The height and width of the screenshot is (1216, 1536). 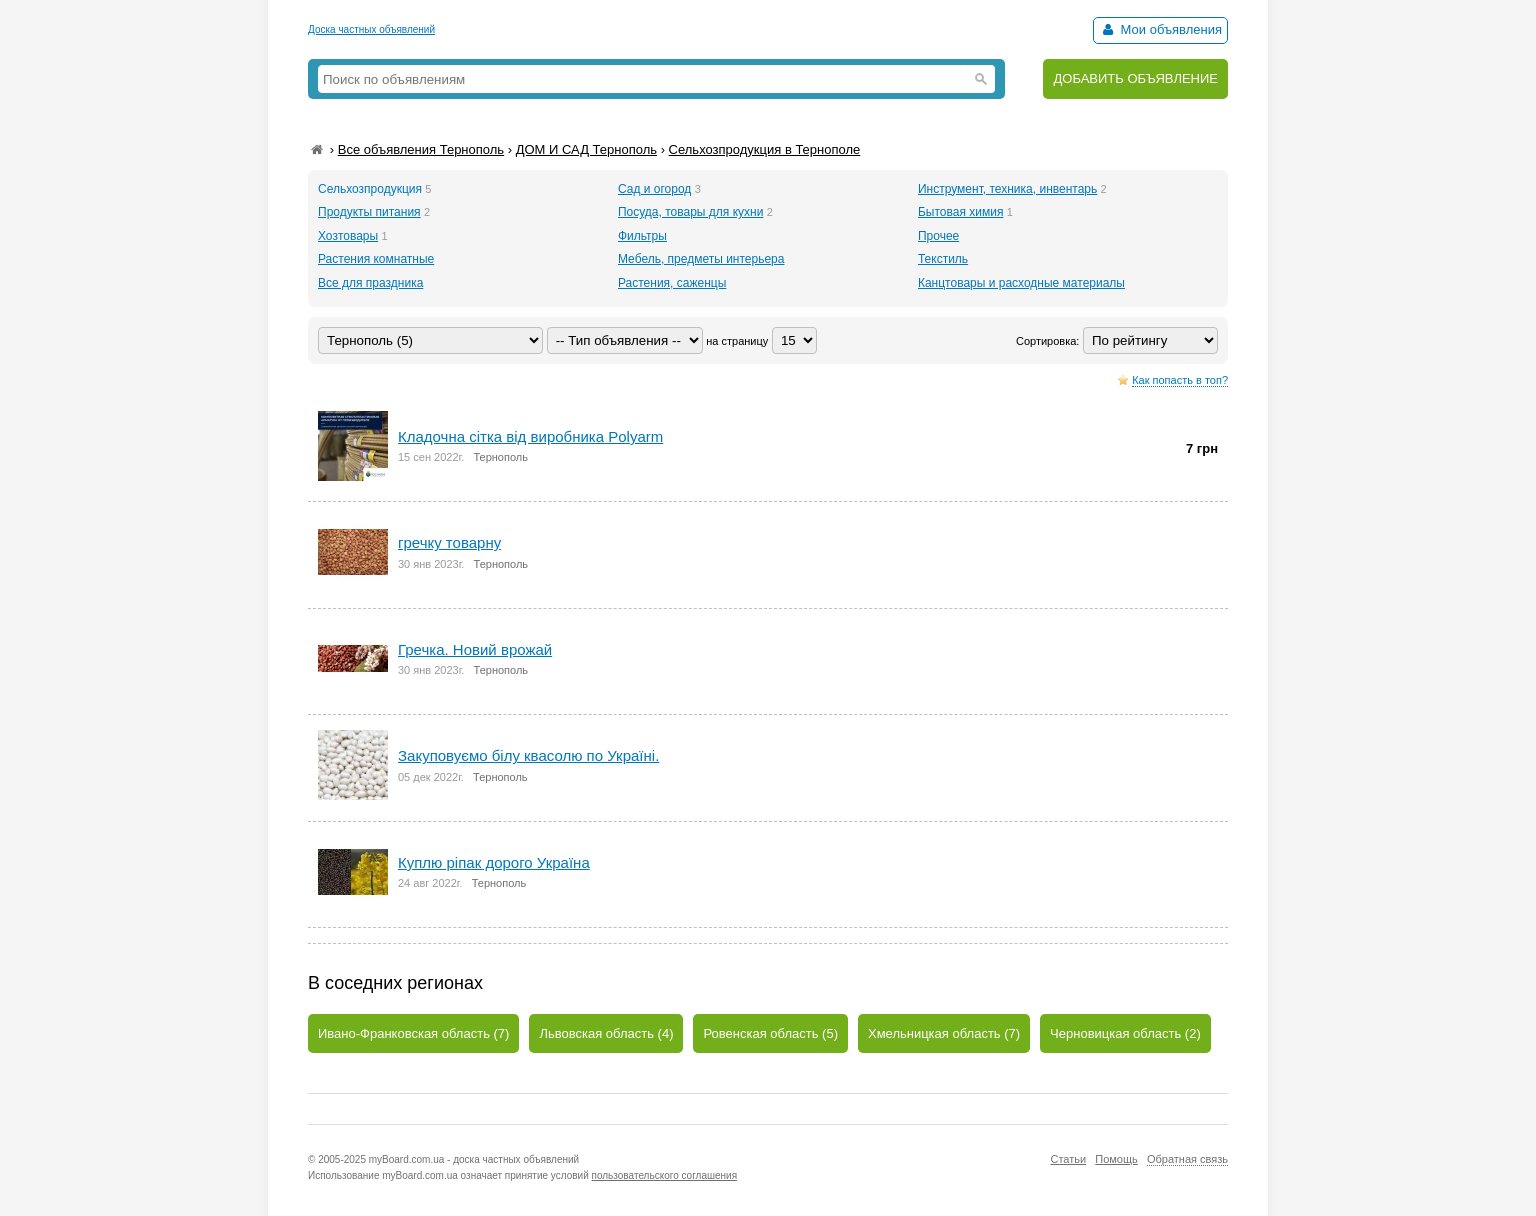 I want to click on Мебель, предметы интерьера, so click(x=701, y=259).